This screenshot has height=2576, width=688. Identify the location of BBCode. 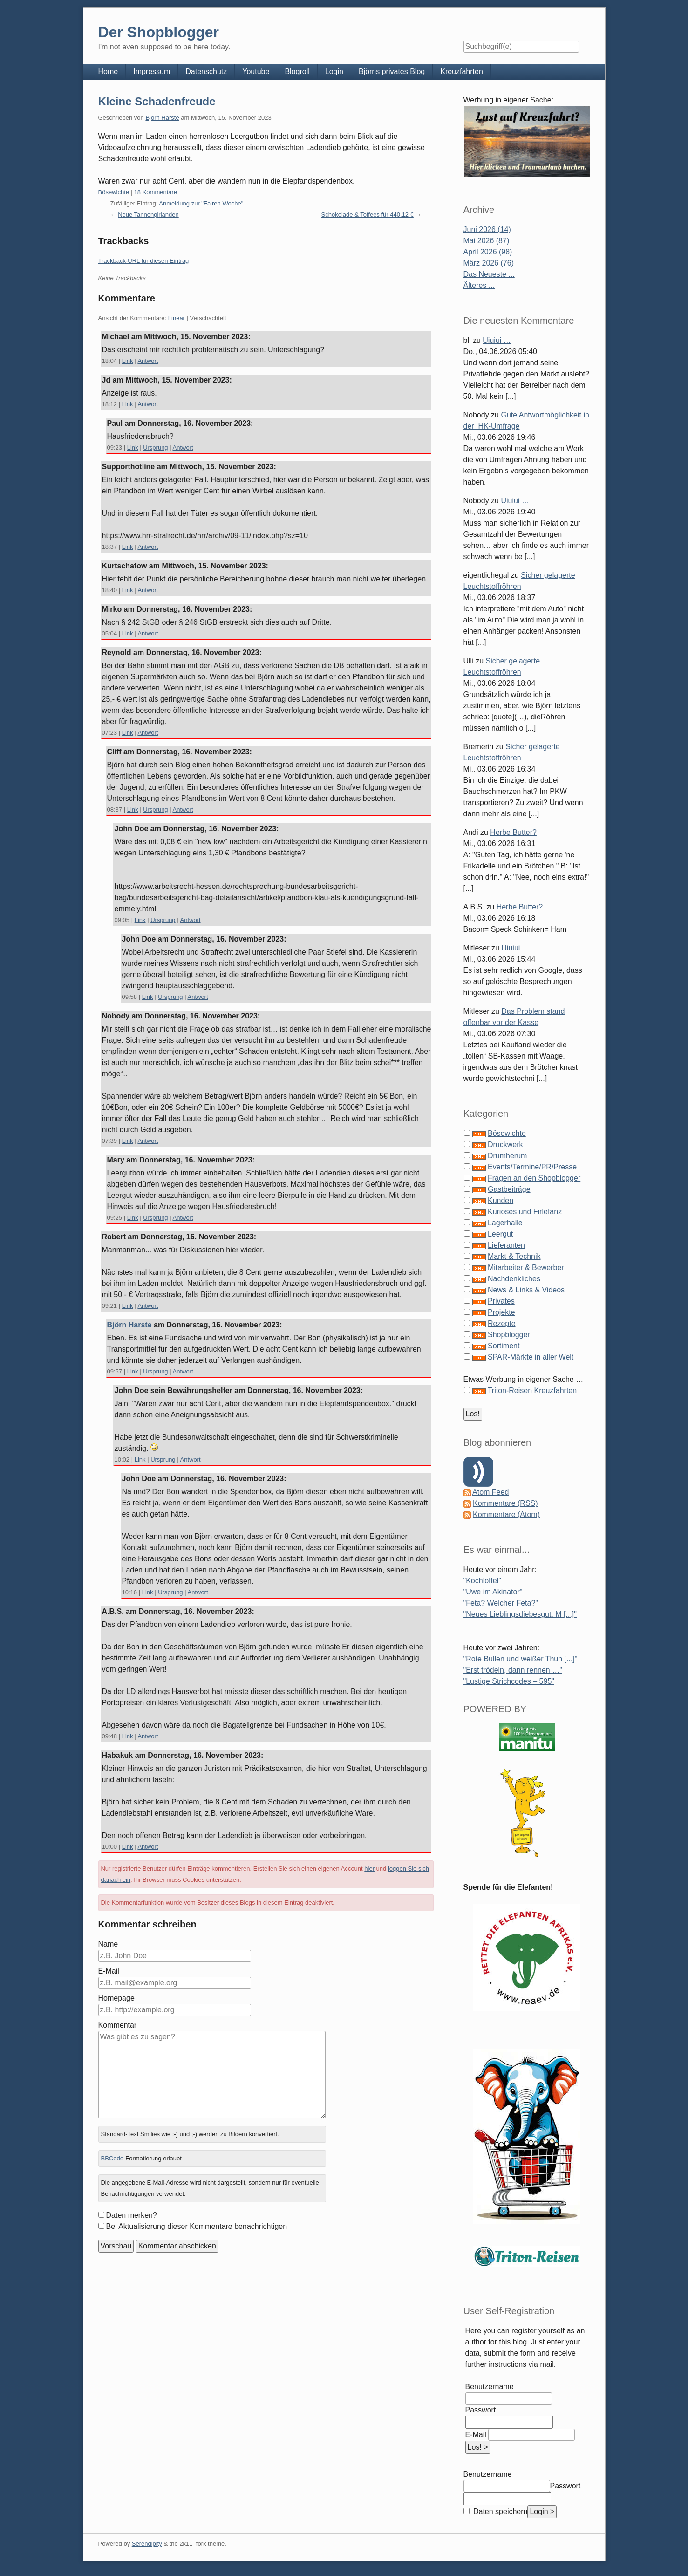
(112, 2158).